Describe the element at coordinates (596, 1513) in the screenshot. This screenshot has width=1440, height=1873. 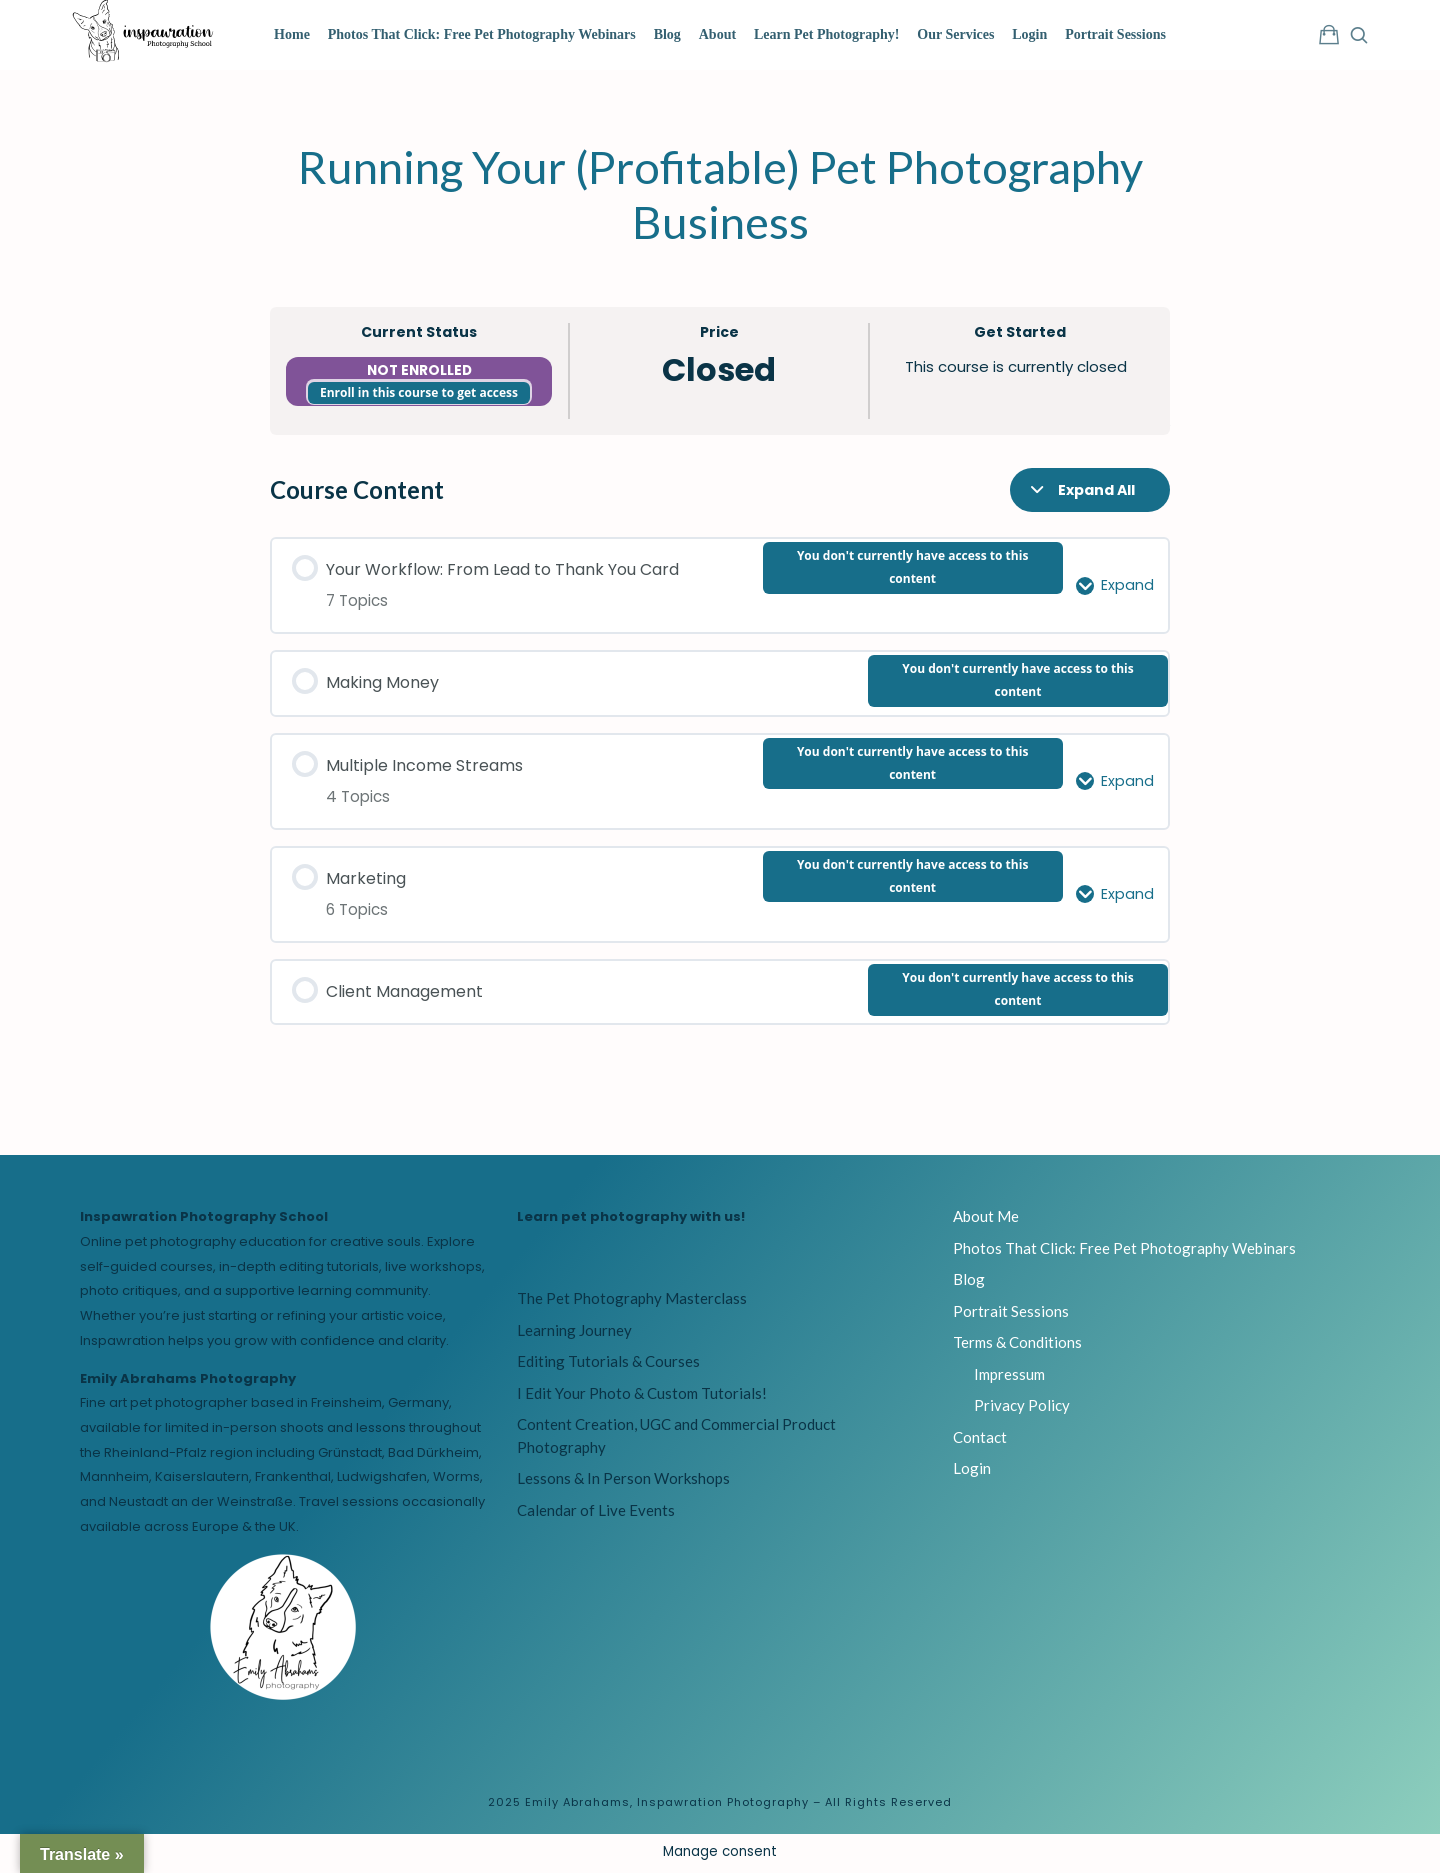
I see `Calendar of Live Events` at that location.